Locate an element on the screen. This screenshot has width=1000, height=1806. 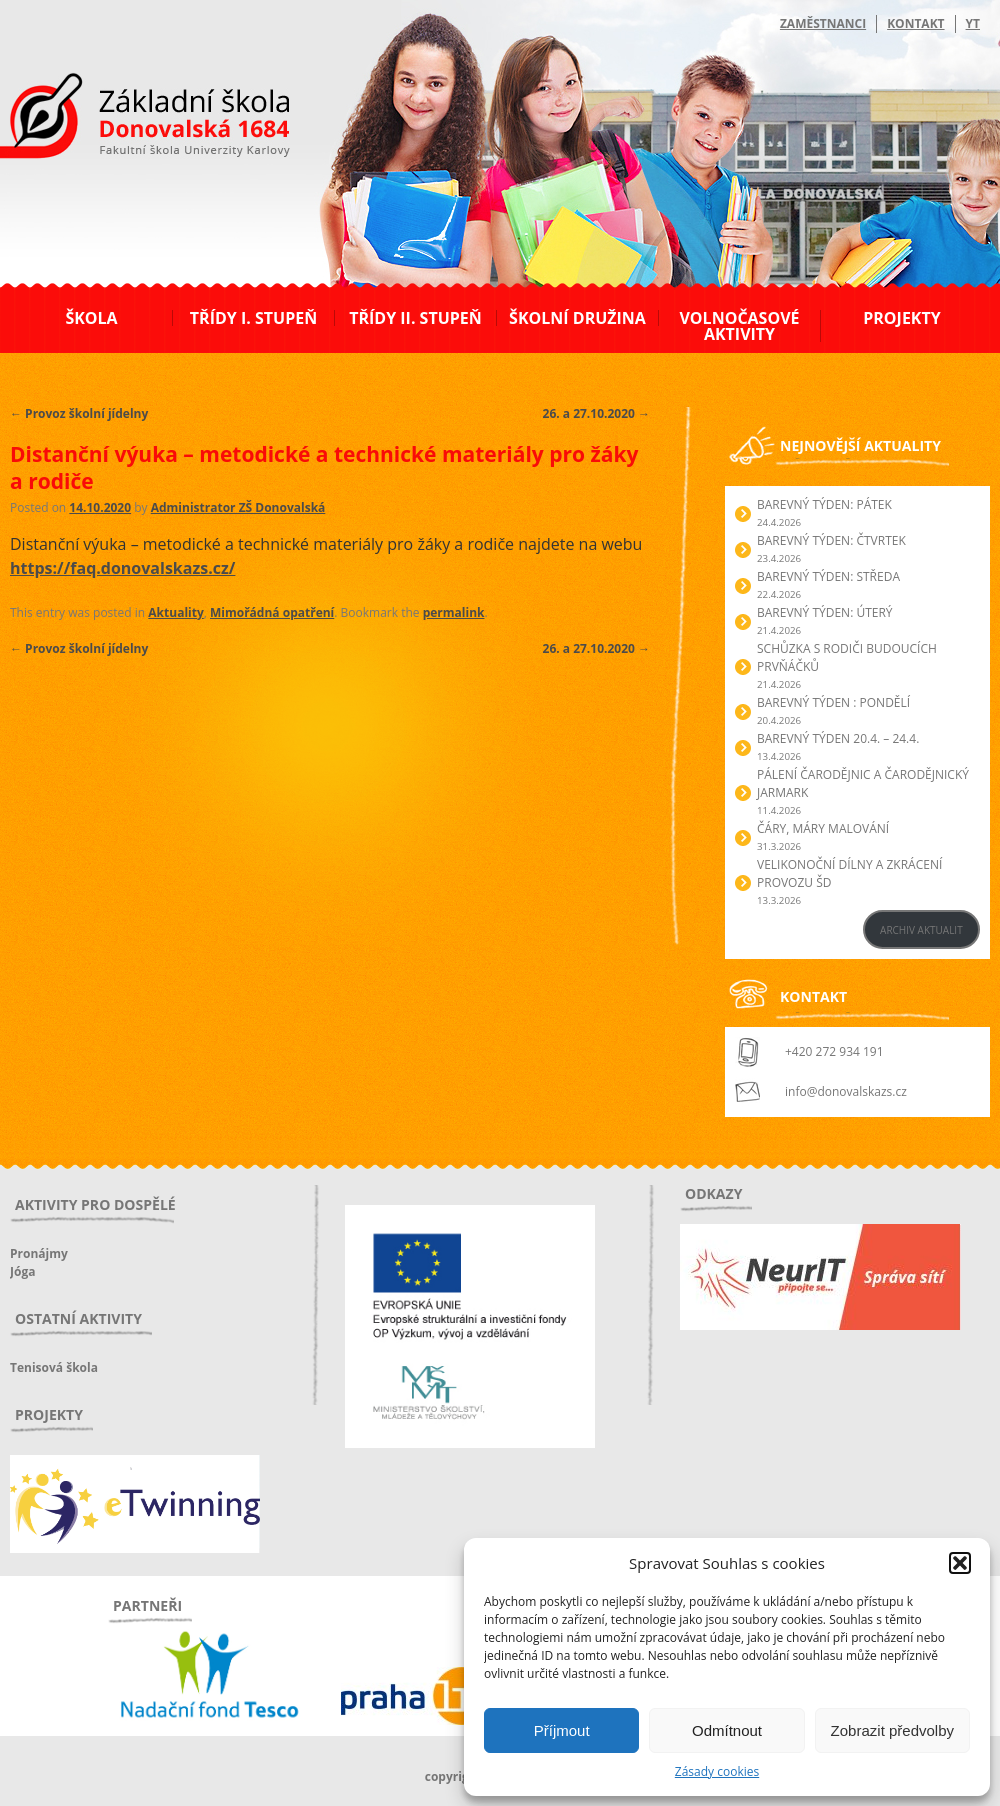
BAREVNÝ TÝDEN 20.4. – 24.4. is located at coordinates (838, 738).